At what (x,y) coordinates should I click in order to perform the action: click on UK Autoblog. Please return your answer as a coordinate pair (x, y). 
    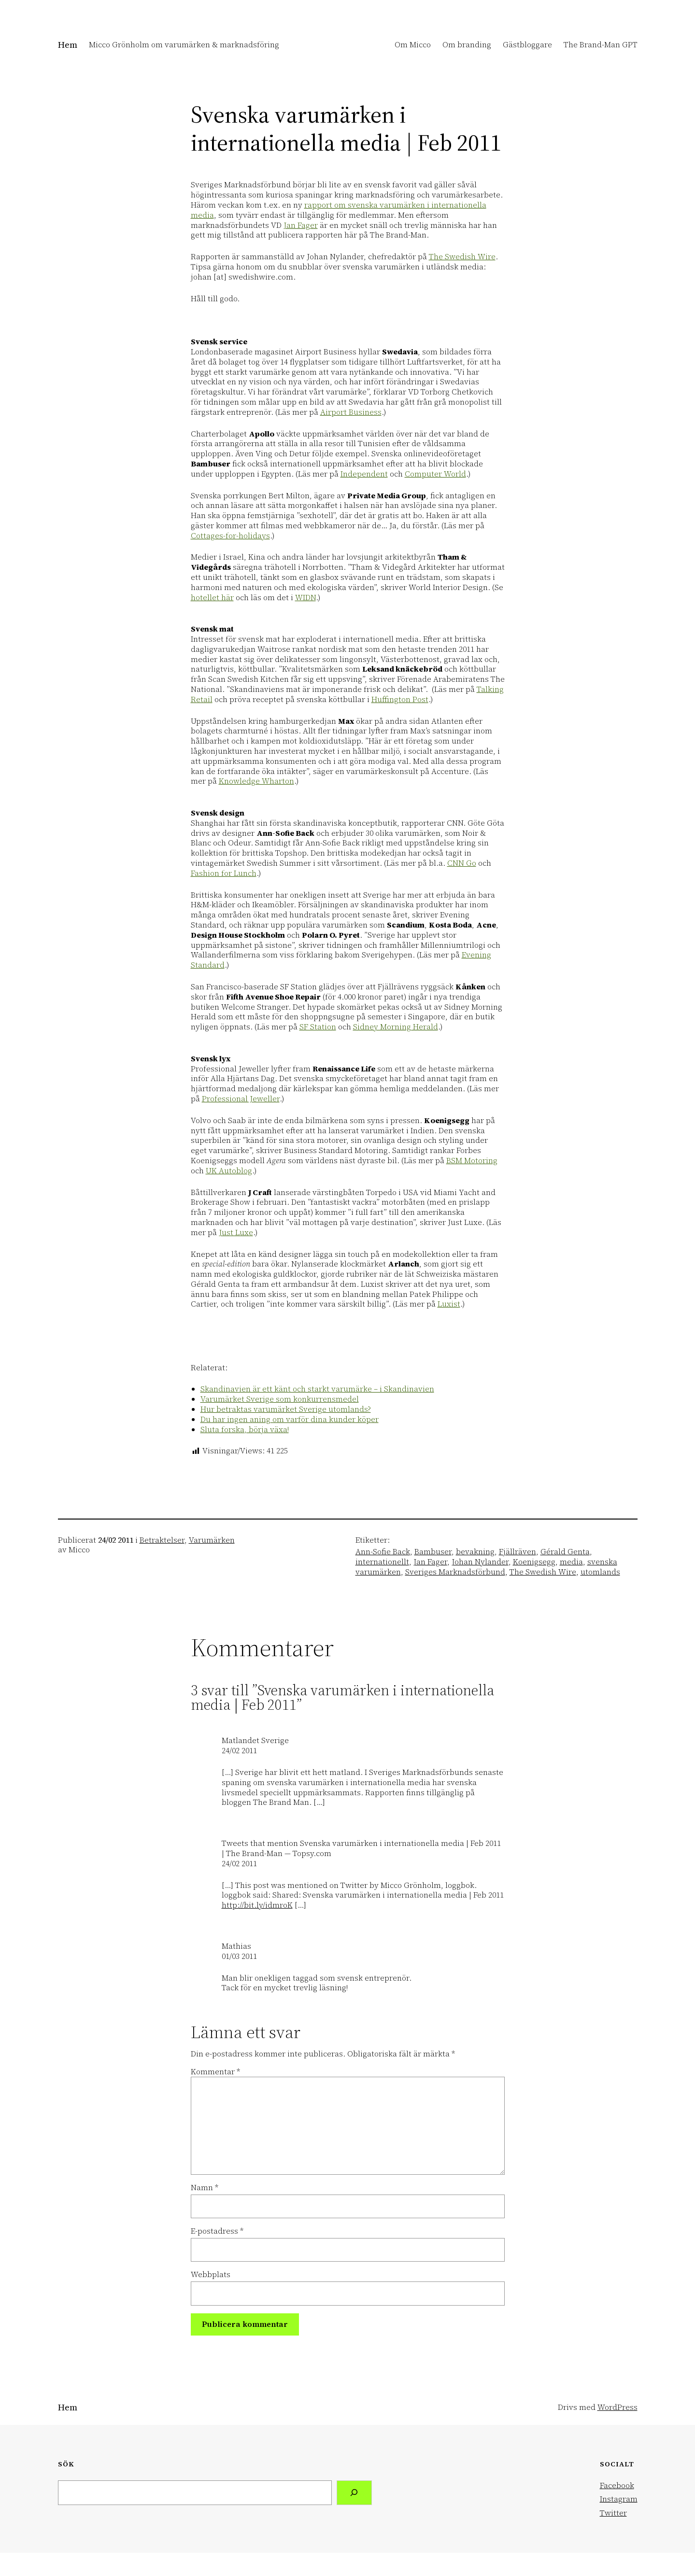
    Looking at the image, I should click on (229, 1170).